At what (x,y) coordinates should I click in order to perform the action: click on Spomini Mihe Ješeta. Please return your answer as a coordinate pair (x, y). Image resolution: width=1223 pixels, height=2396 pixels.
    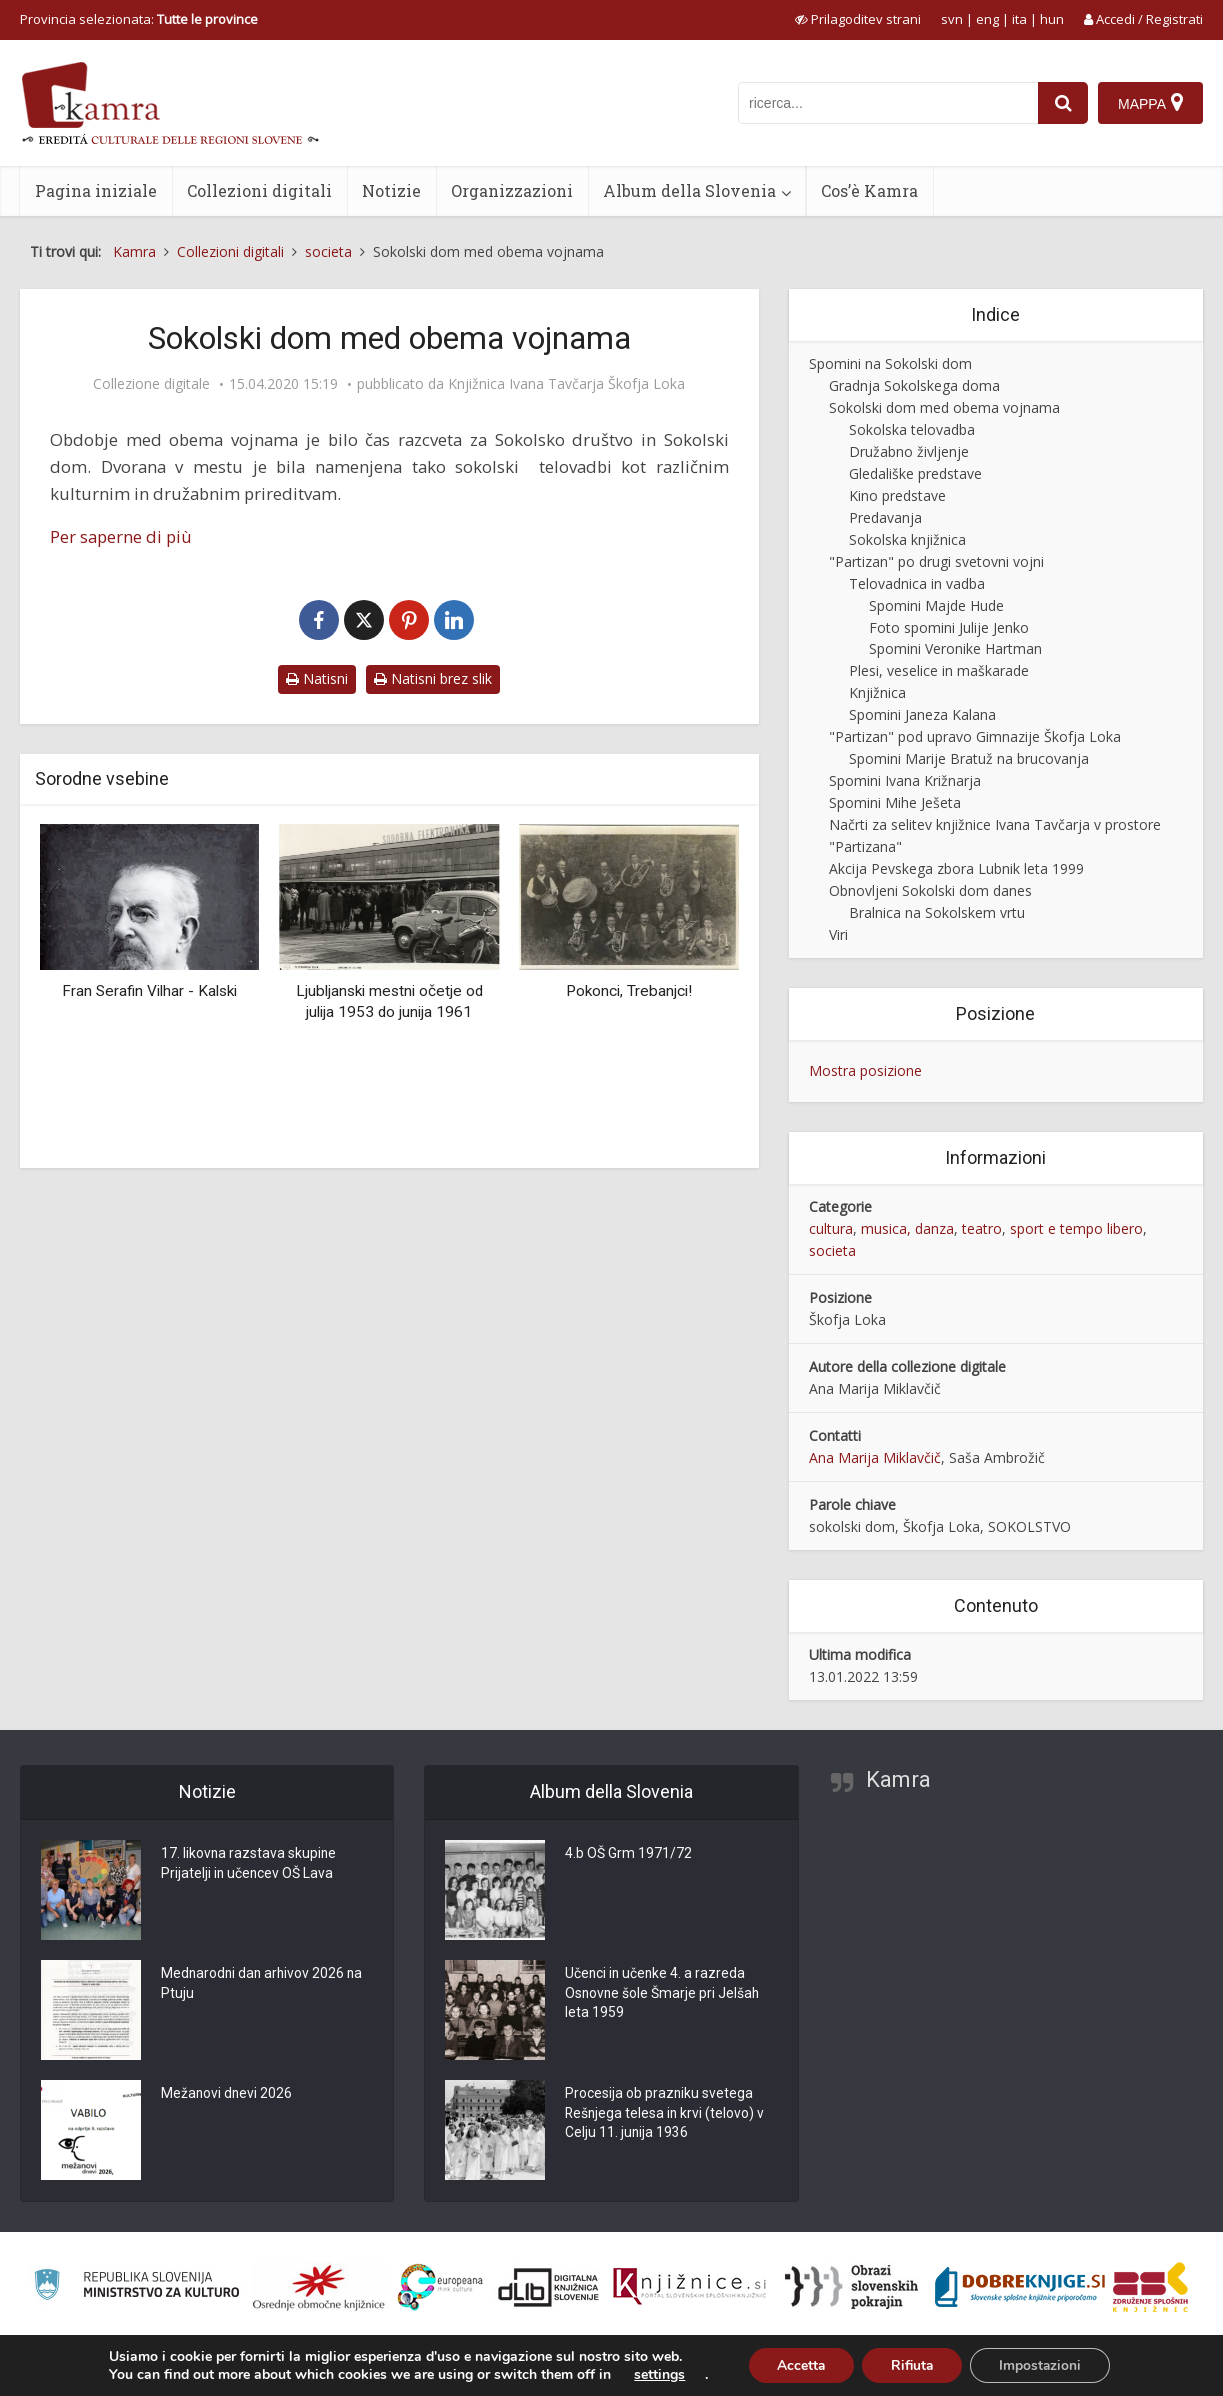
    Looking at the image, I should click on (895, 802).